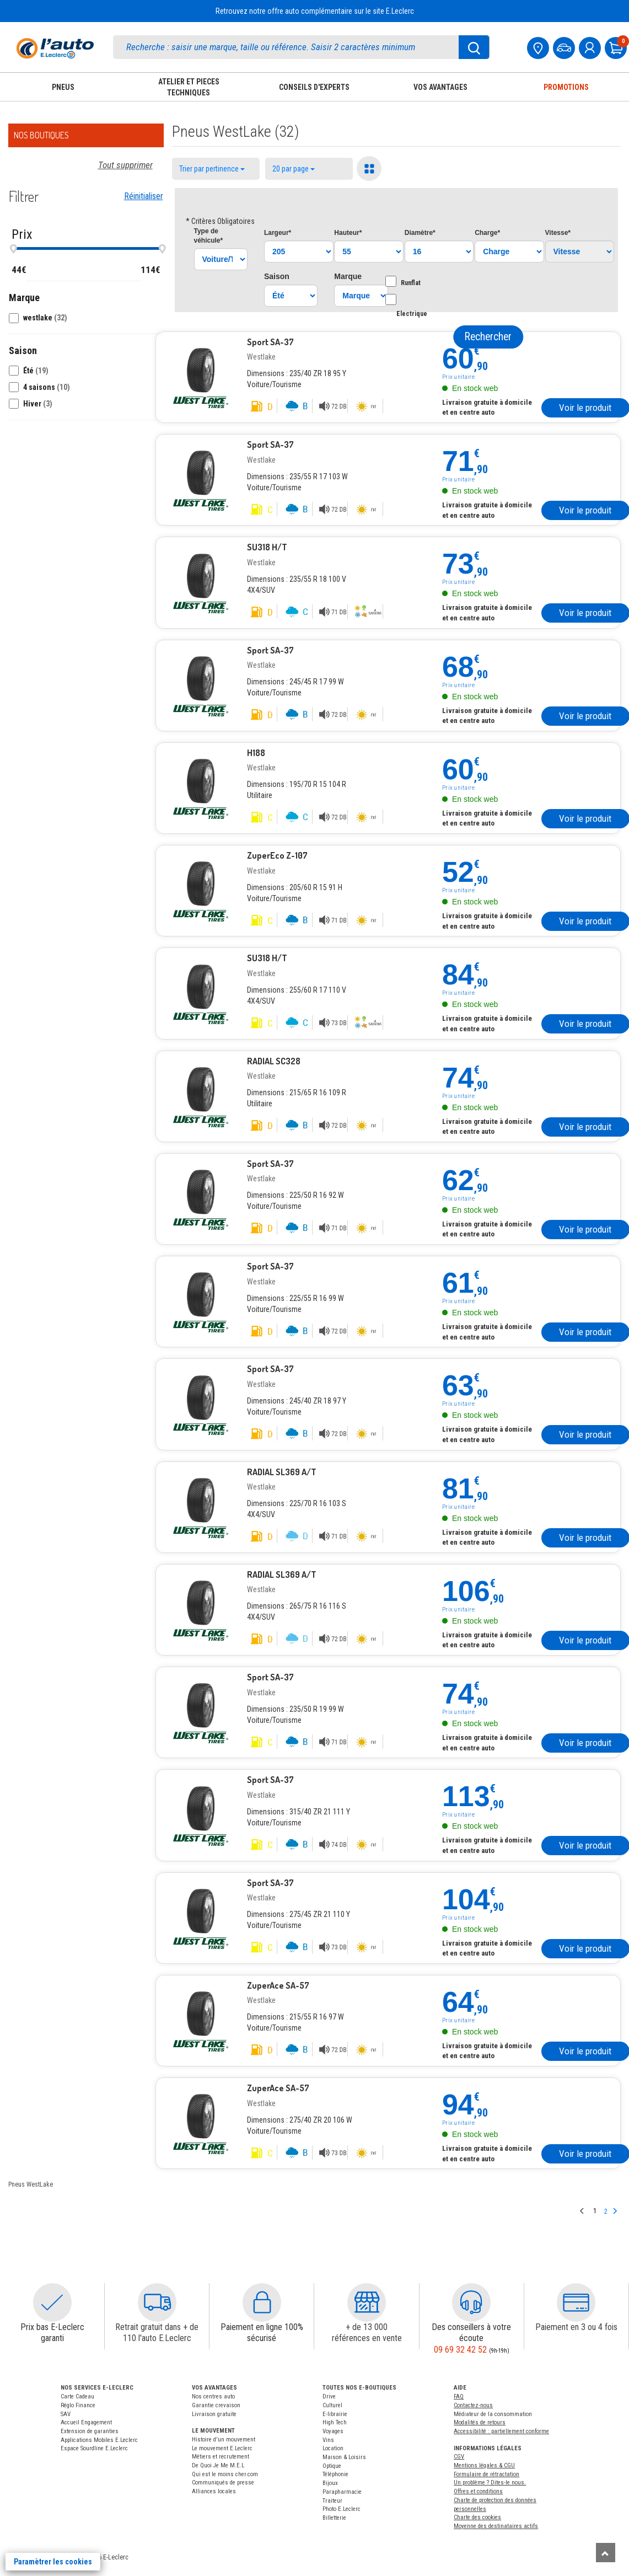 Image resolution: width=629 pixels, height=2576 pixels. Describe the element at coordinates (46, 387) in the screenshot. I see `4 saisons` at that location.